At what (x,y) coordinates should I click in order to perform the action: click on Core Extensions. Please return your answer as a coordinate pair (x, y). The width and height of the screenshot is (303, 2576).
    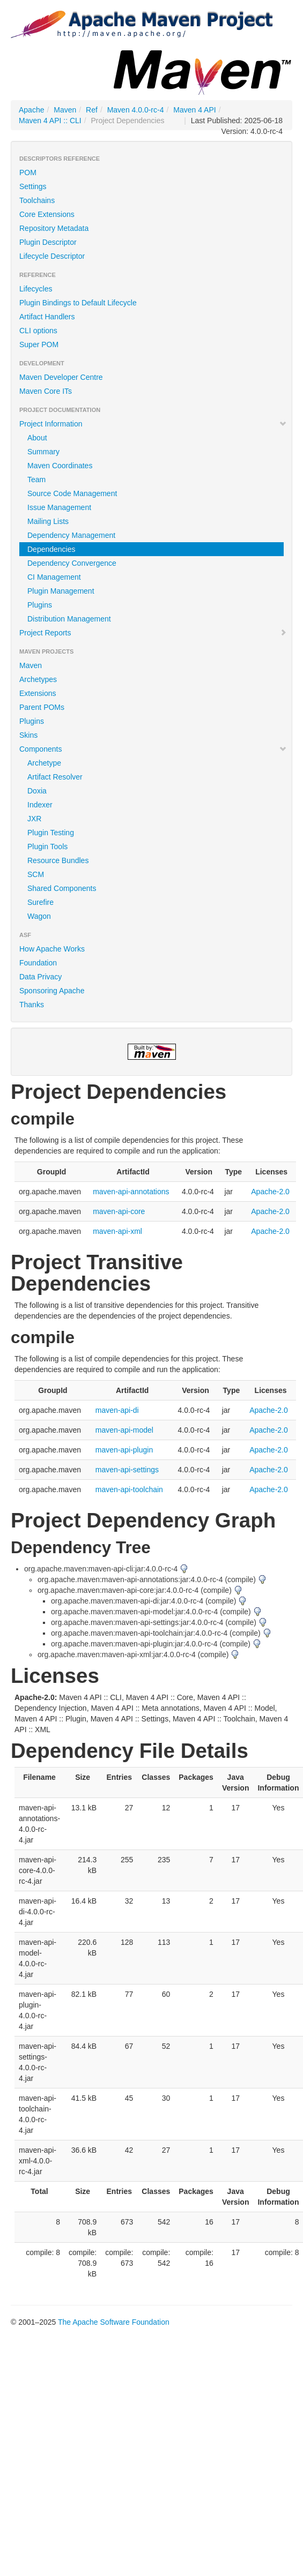
    Looking at the image, I should click on (47, 214).